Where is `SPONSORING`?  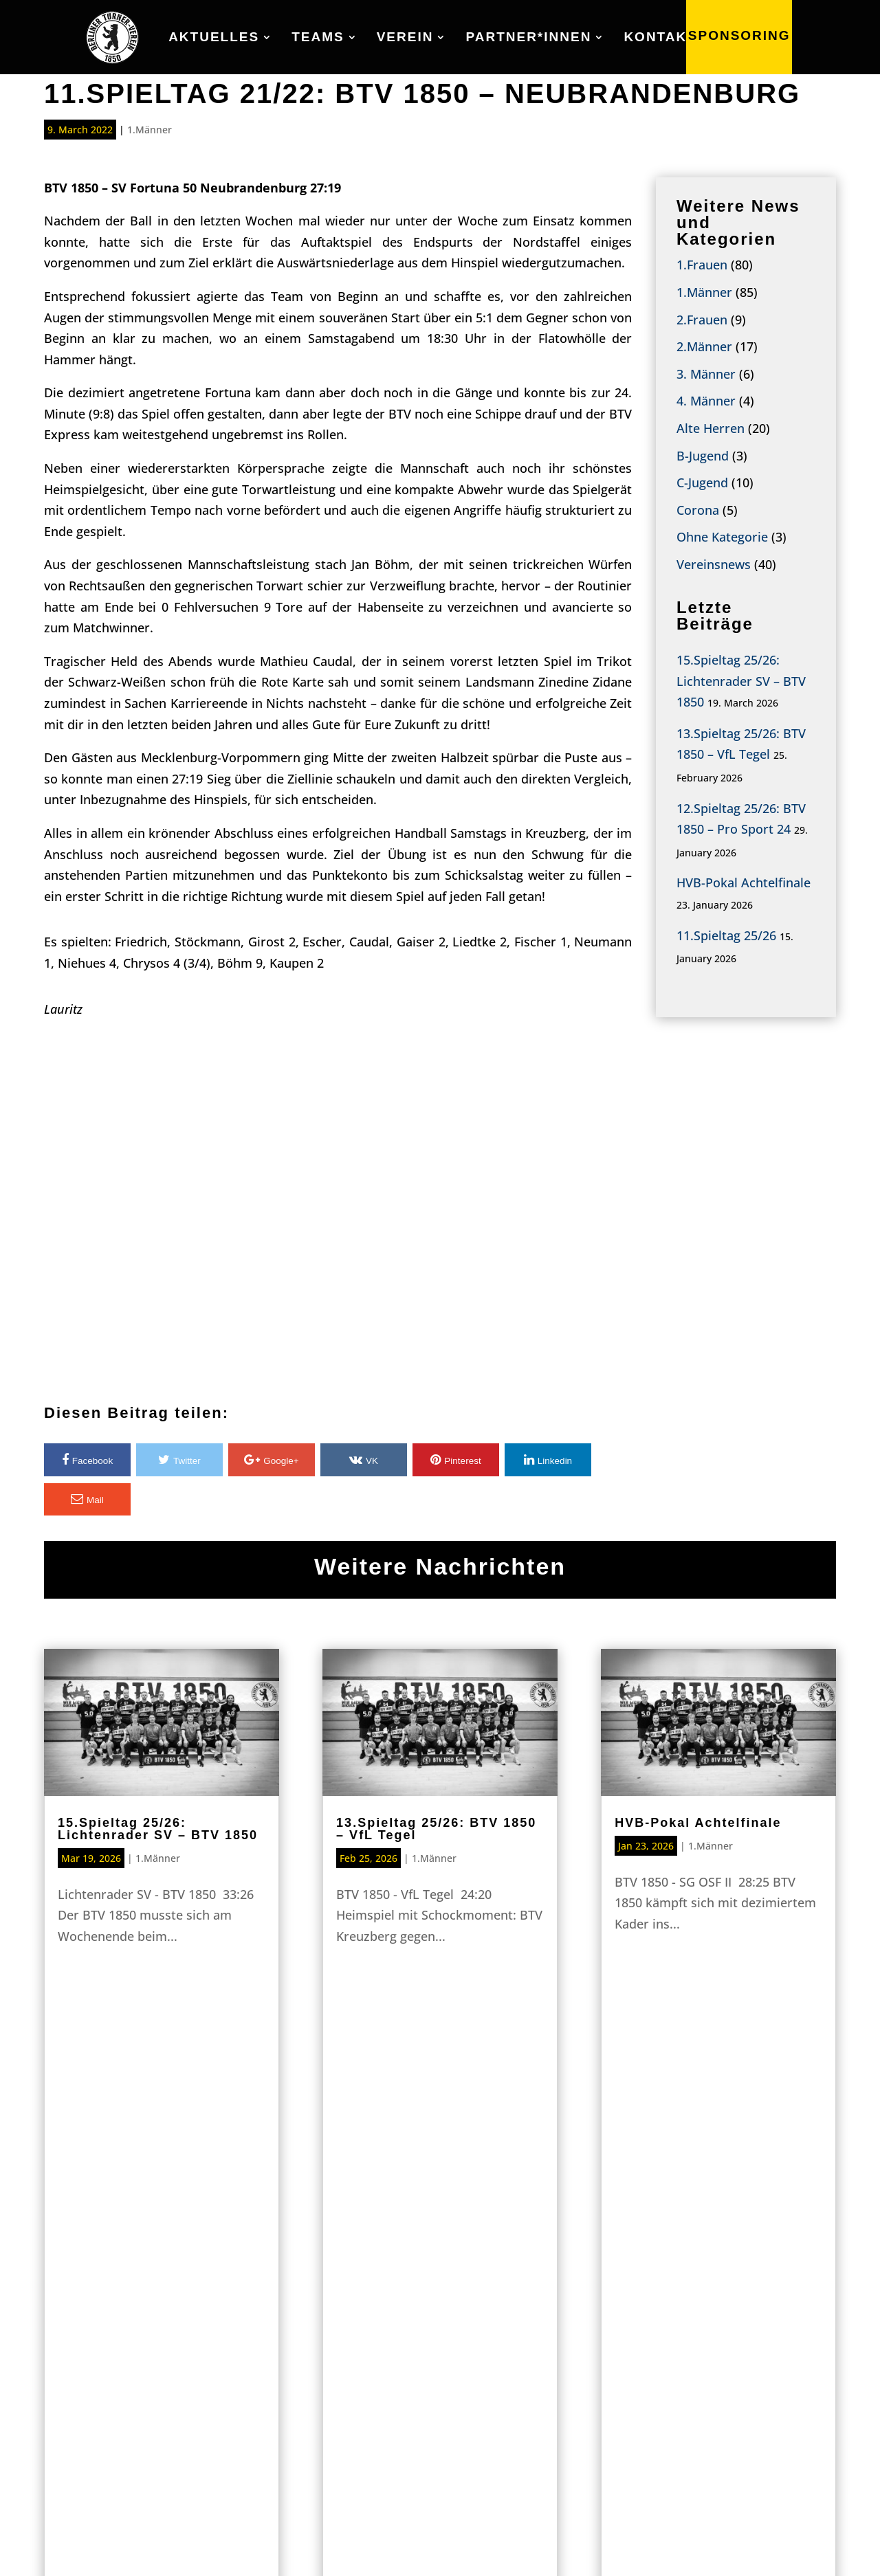 SPONSORING is located at coordinates (739, 37).